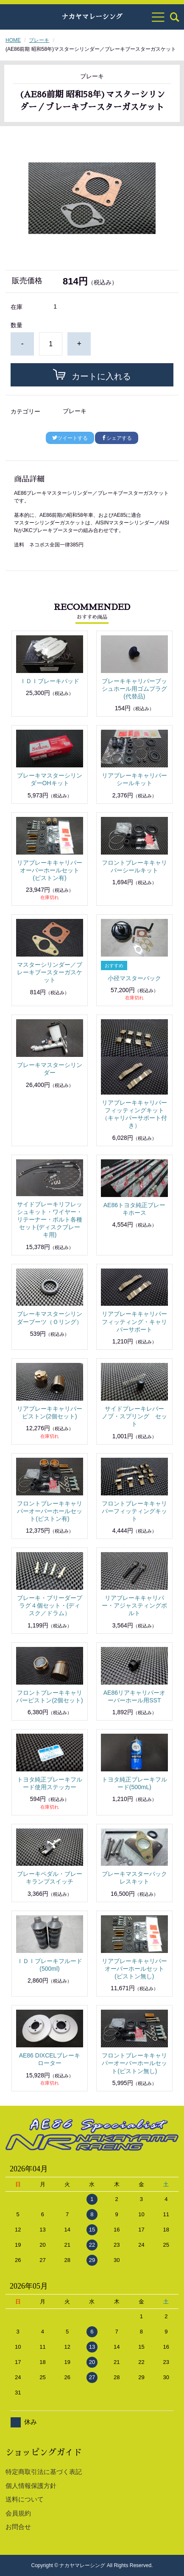 The height and width of the screenshot is (2576, 184). What do you see at coordinates (70, 438) in the screenshot?
I see `ツイートする` at bounding box center [70, 438].